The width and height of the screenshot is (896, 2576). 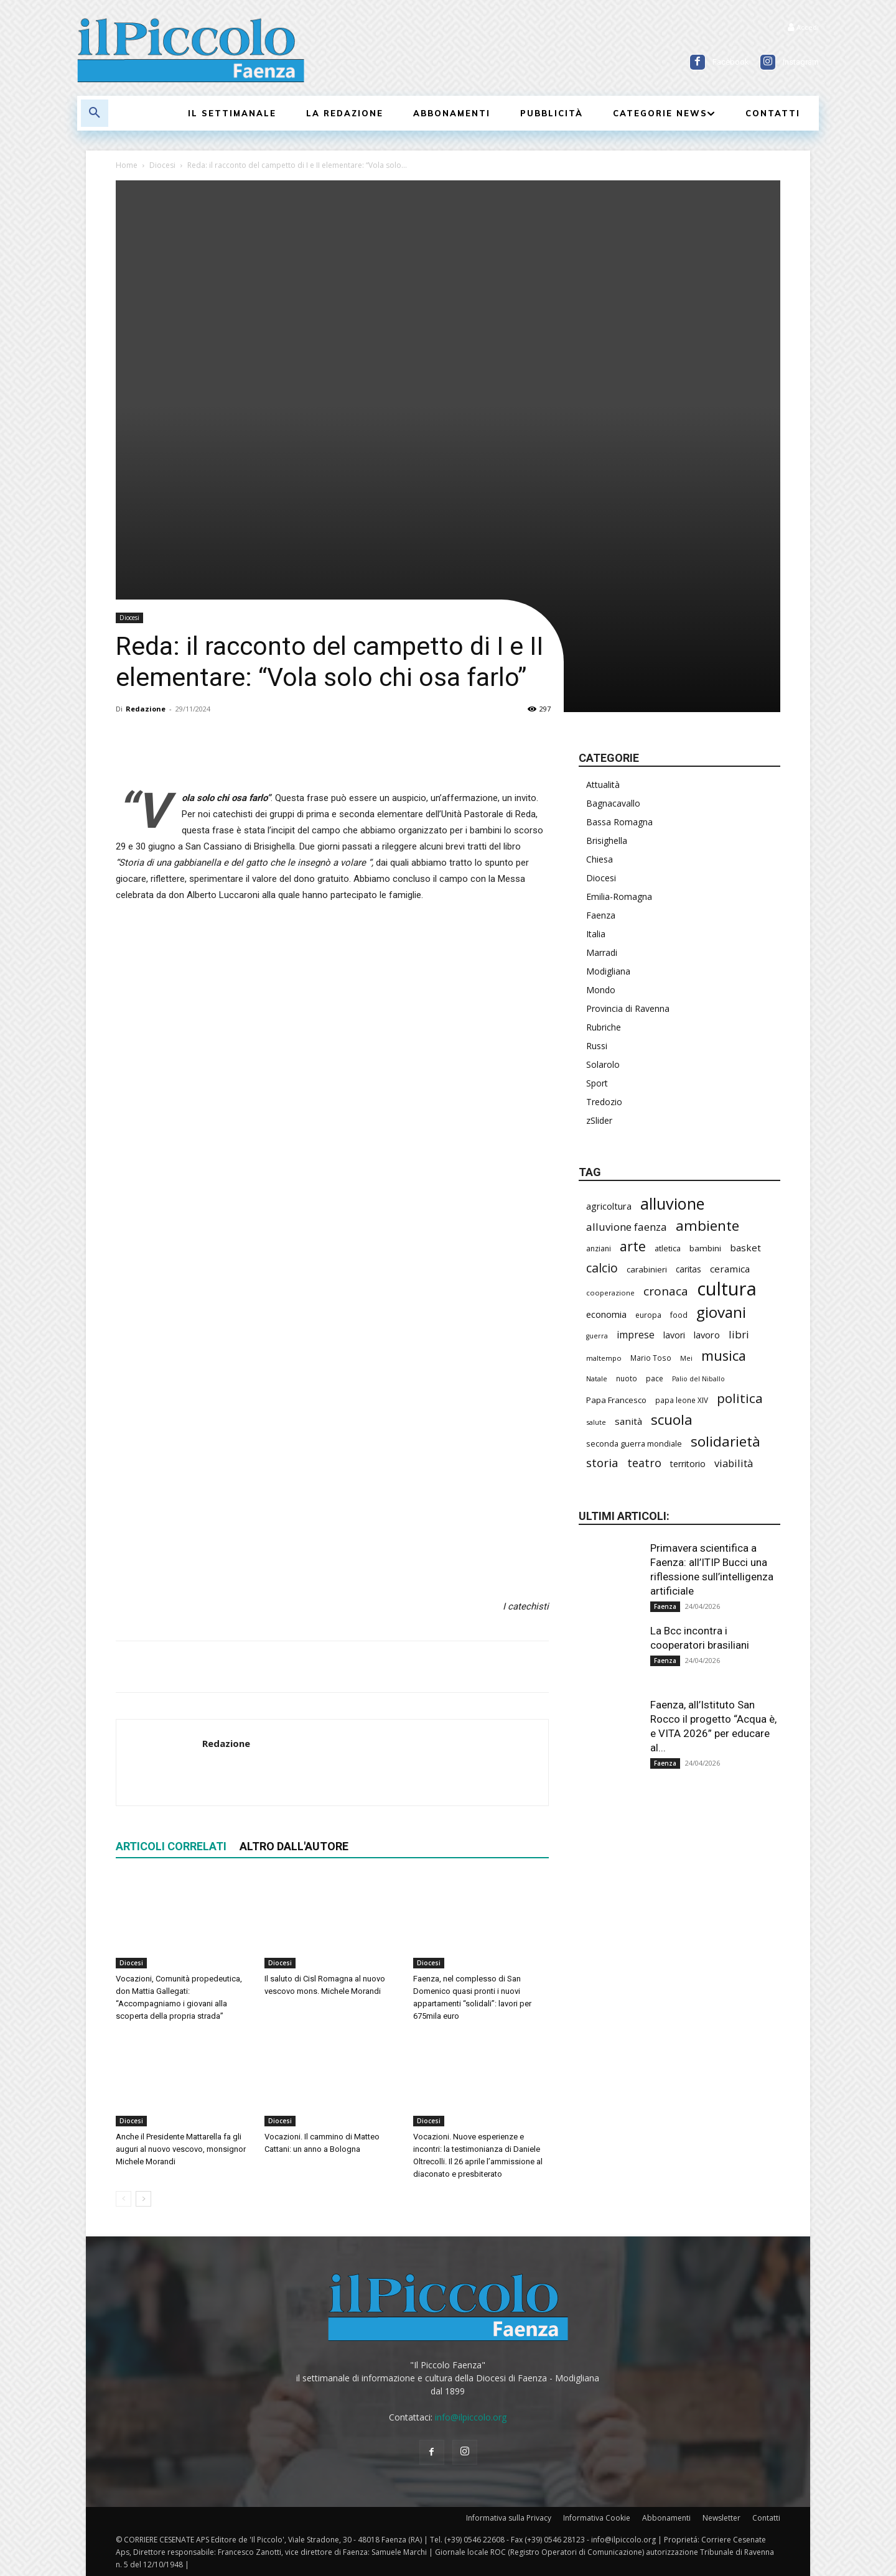 I want to click on economia [economia (303 elementi)], so click(x=606, y=1314).